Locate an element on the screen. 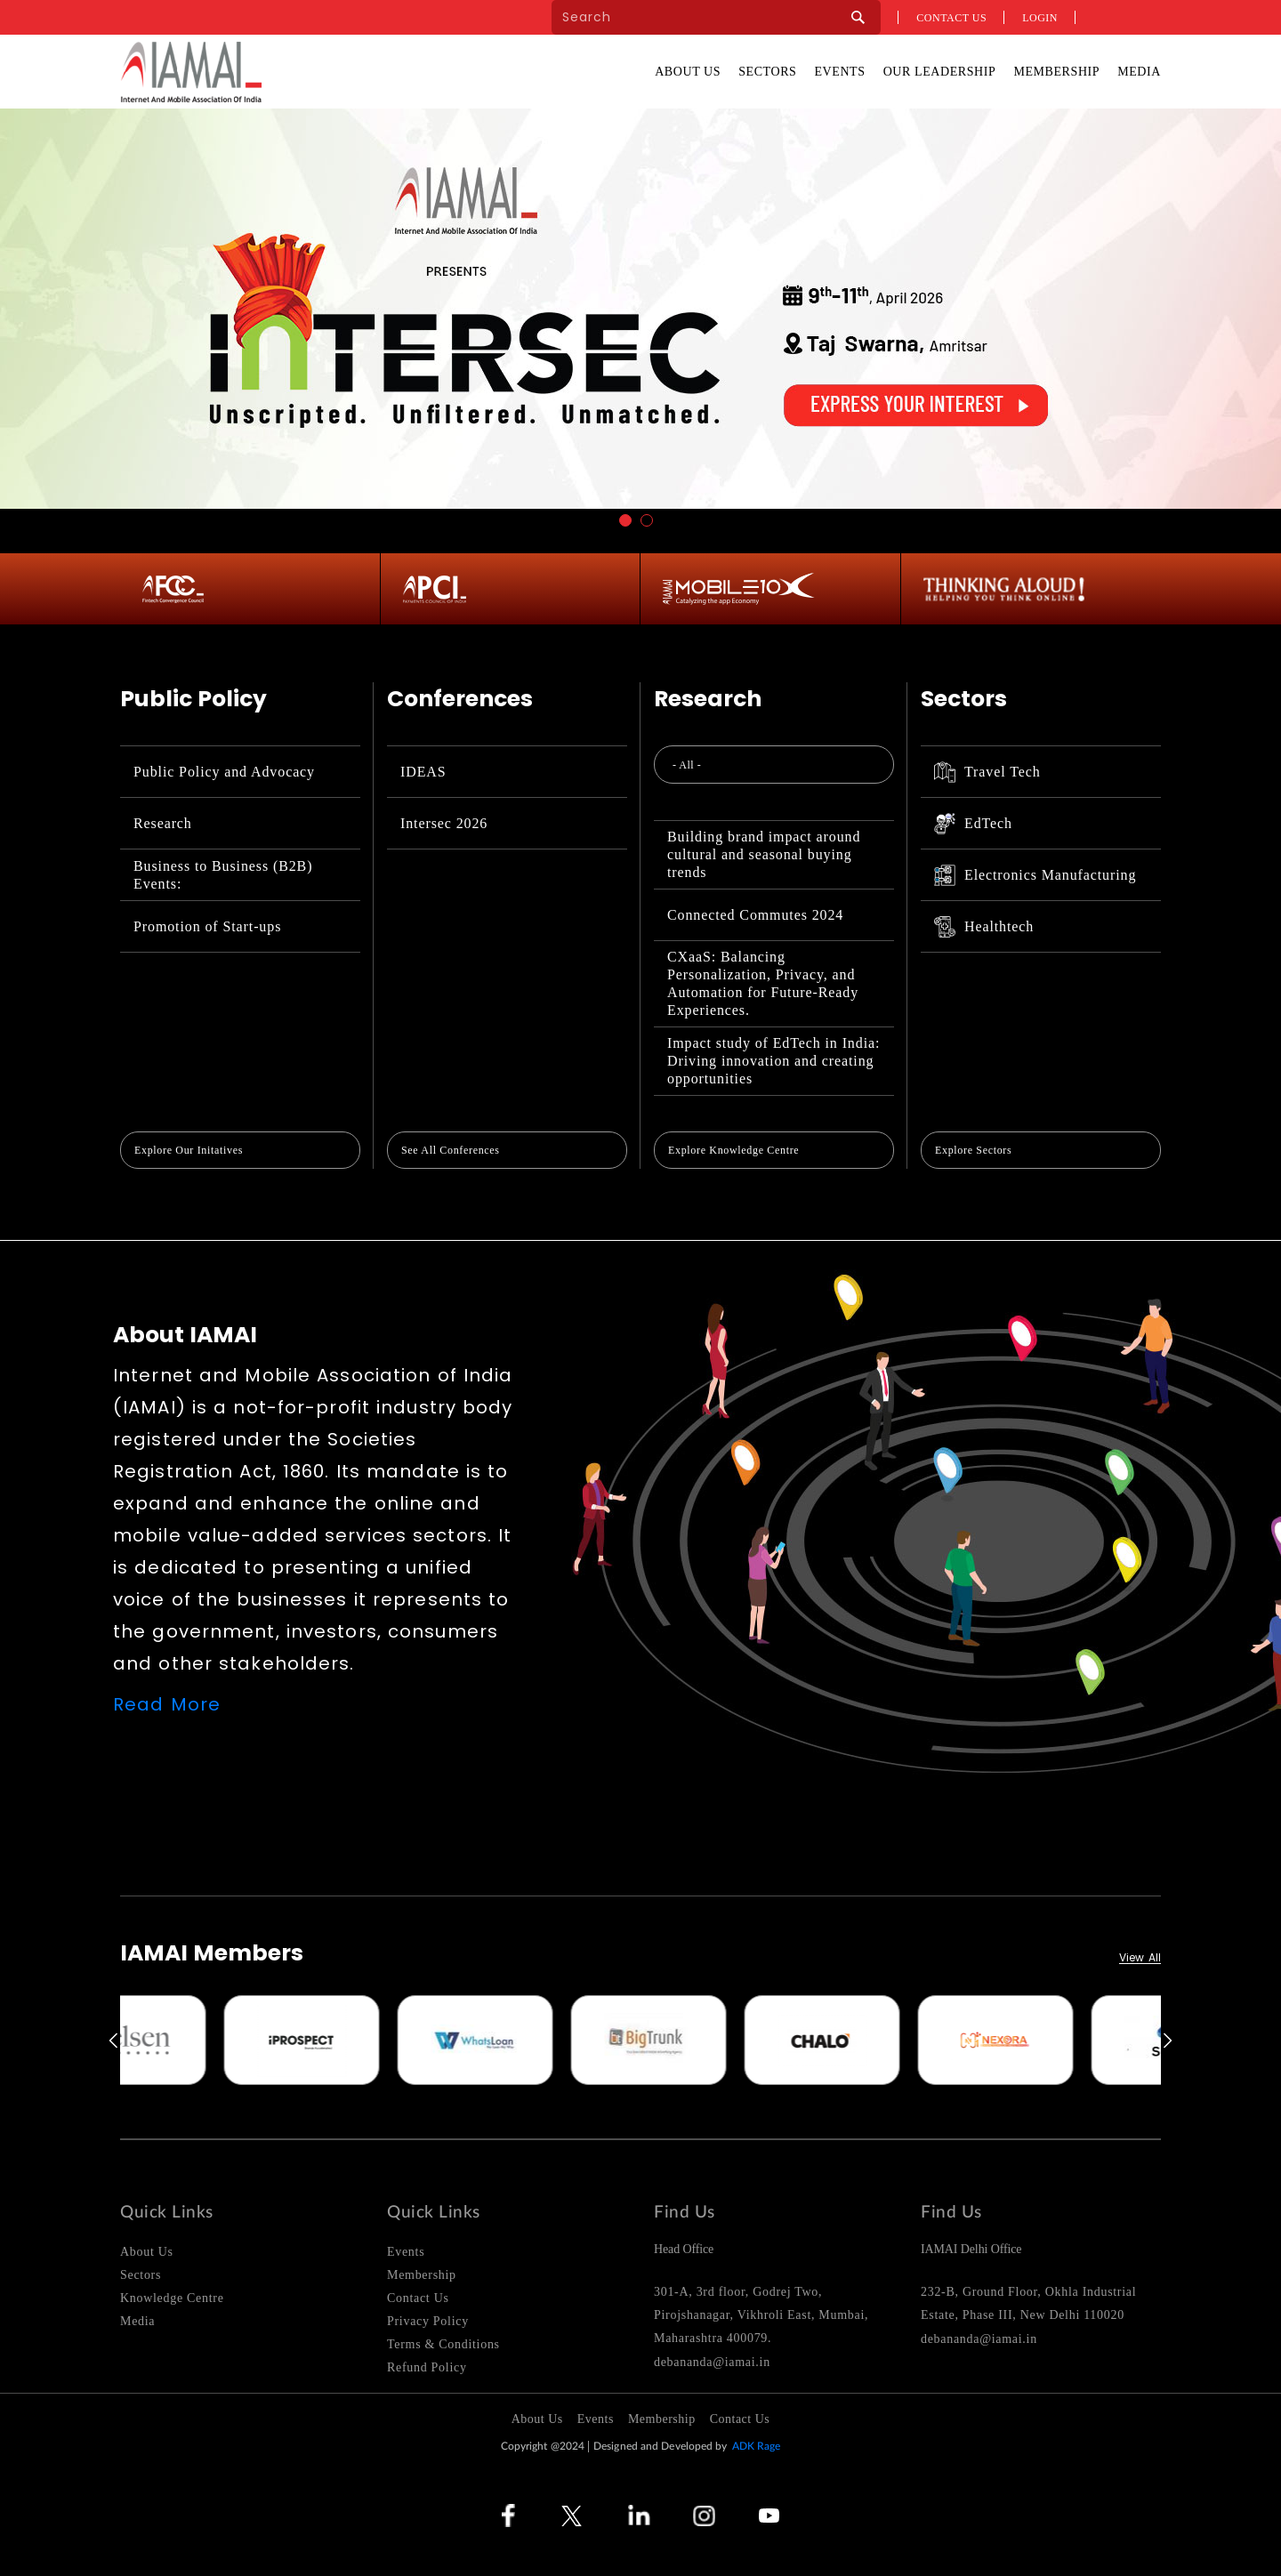 The height and width of the screenshot is (2576, 1281). Explore Our Initatives is located at coordinates (188, 1150).